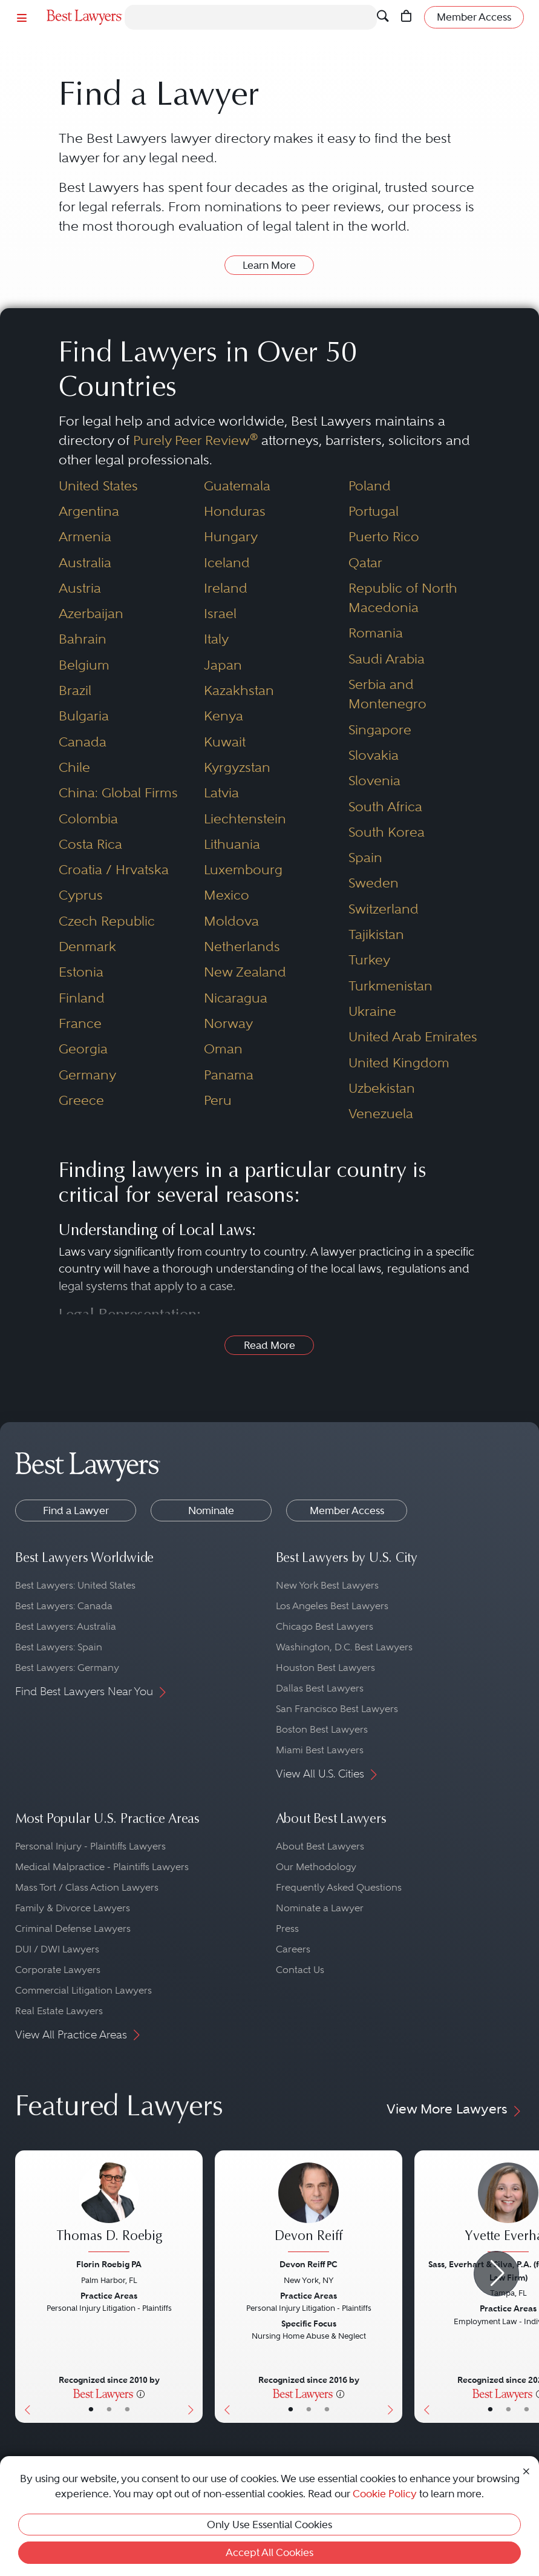 The width and height of the screenshot is (539, 2576). Describe the element at coordinates (316, 1867) in the screenshot. I see `Our Methodology` at that location.